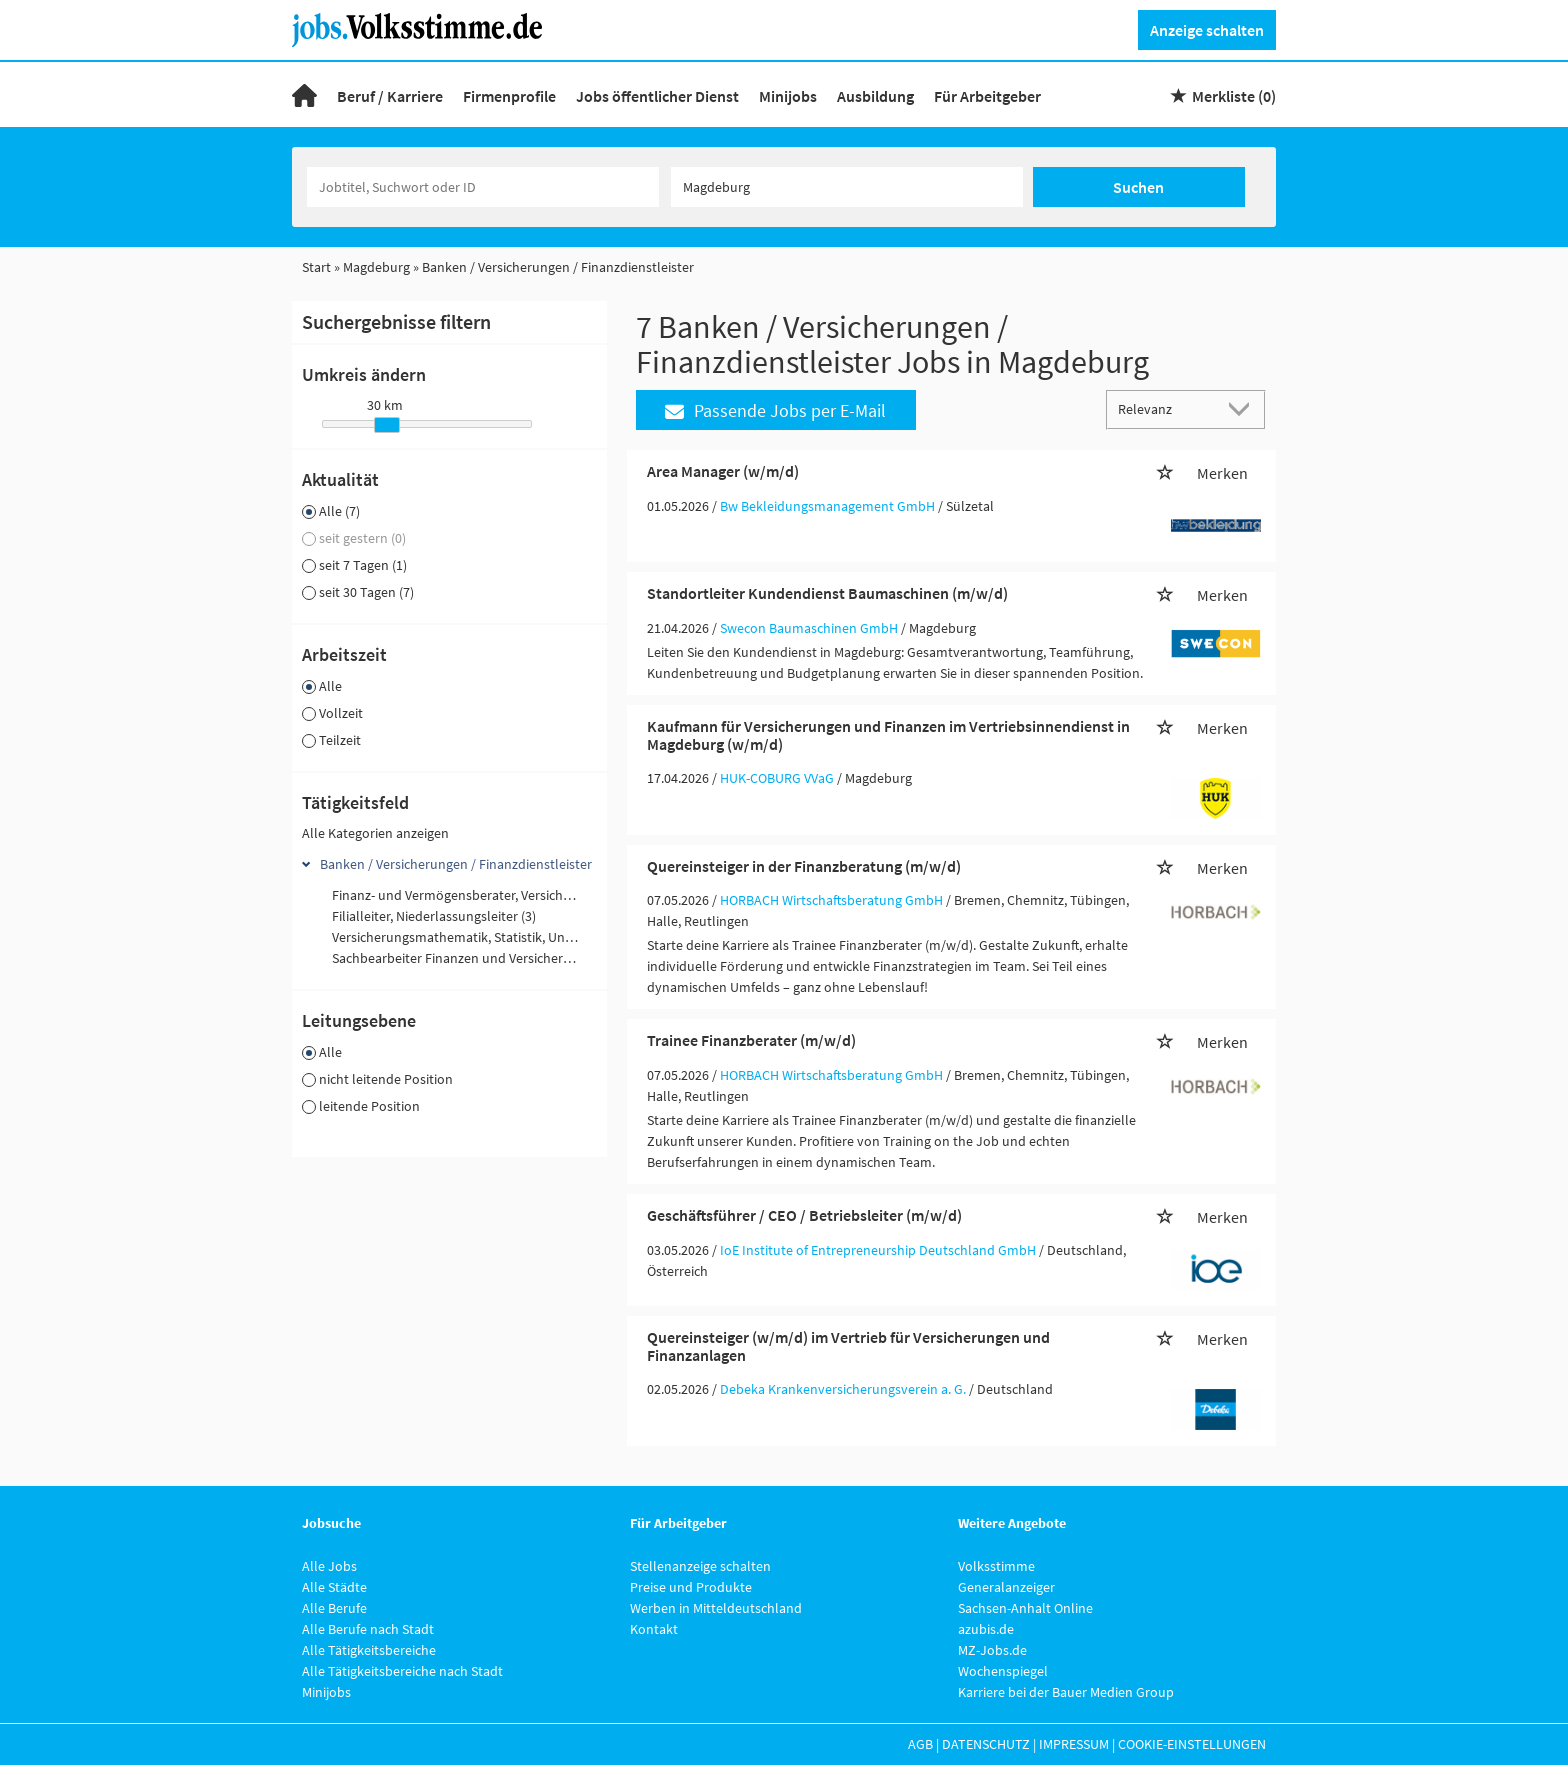  What do you see at coordinates (390, 96) in the screenshot?
I see `Beruf / Karriere` at bounding box center [390, 96].